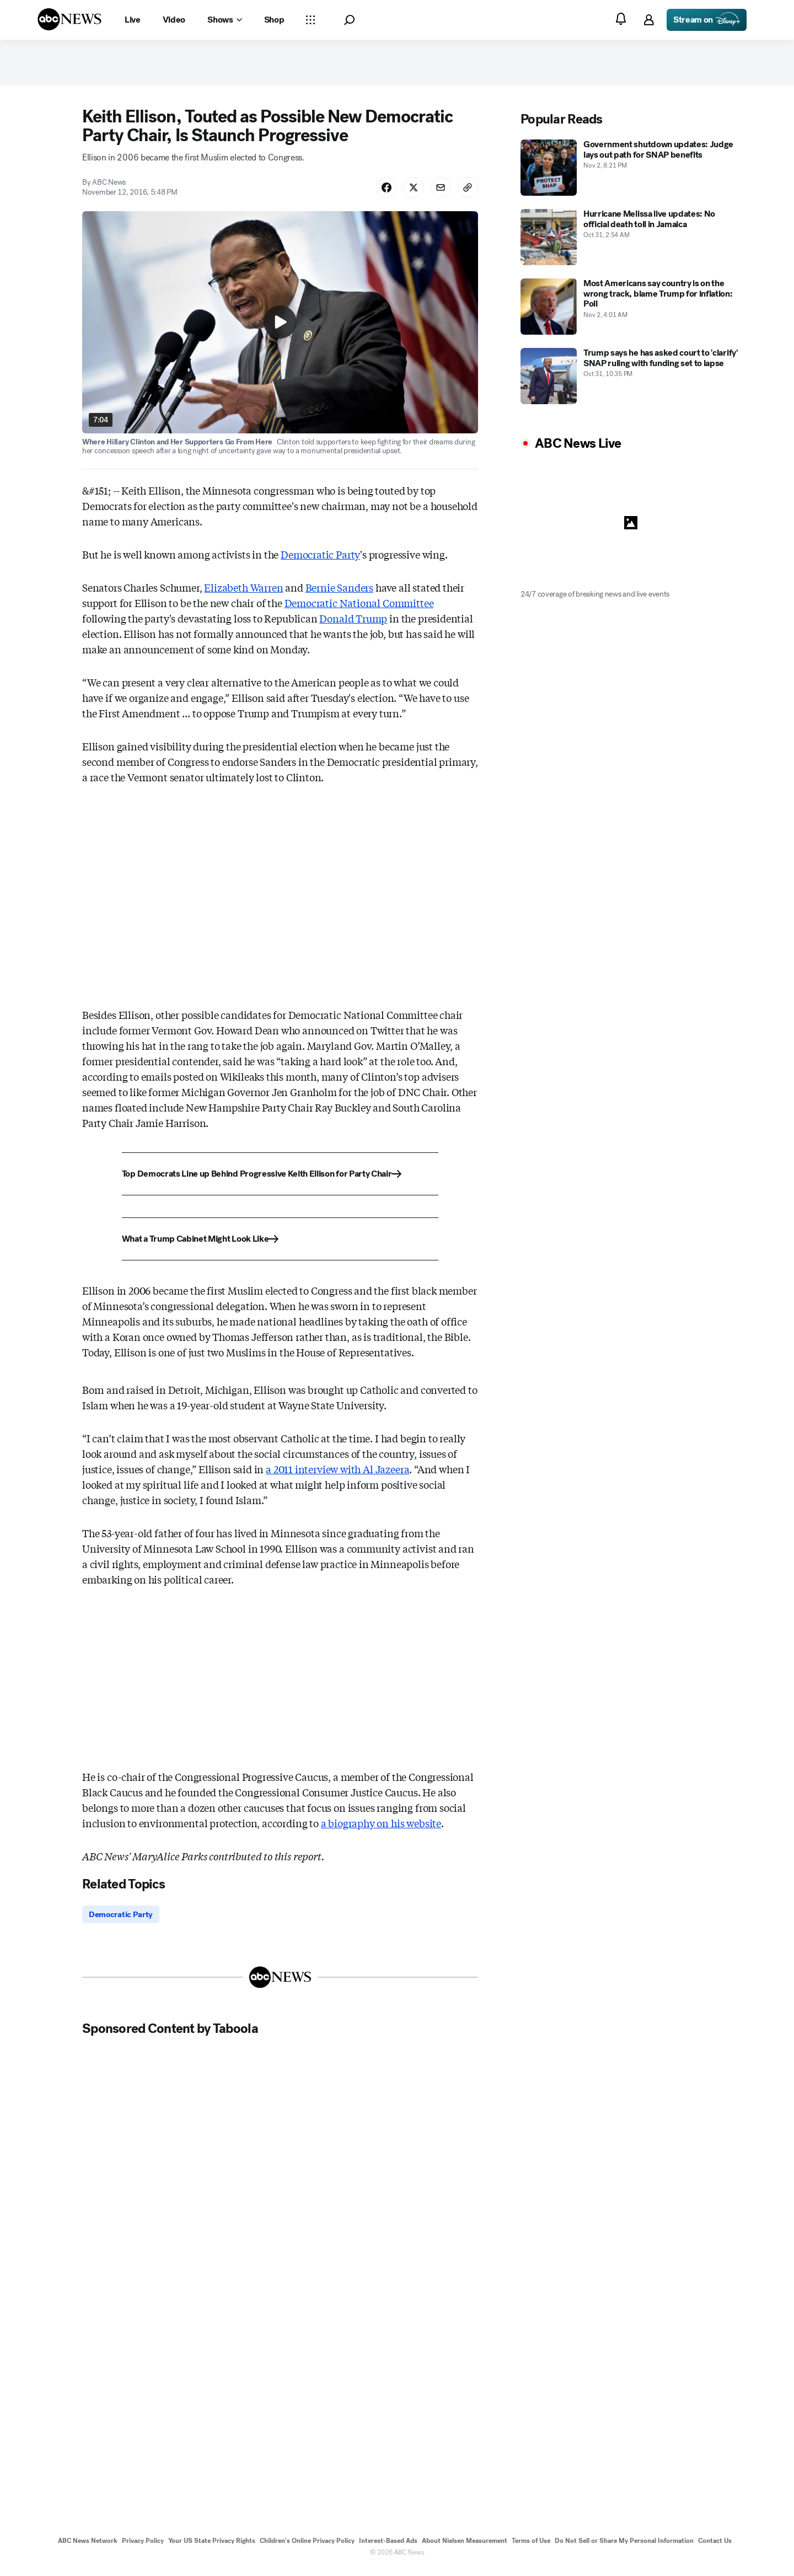 This screenshot has width=794, height=2576. Describe the element at coordinates (631, 380) in the screenshot. I see `[Trump says he has asked court to 'clarify' SNAP ruling with funding set to lapse 2025-10-31T22:35:00Z]` at that location.